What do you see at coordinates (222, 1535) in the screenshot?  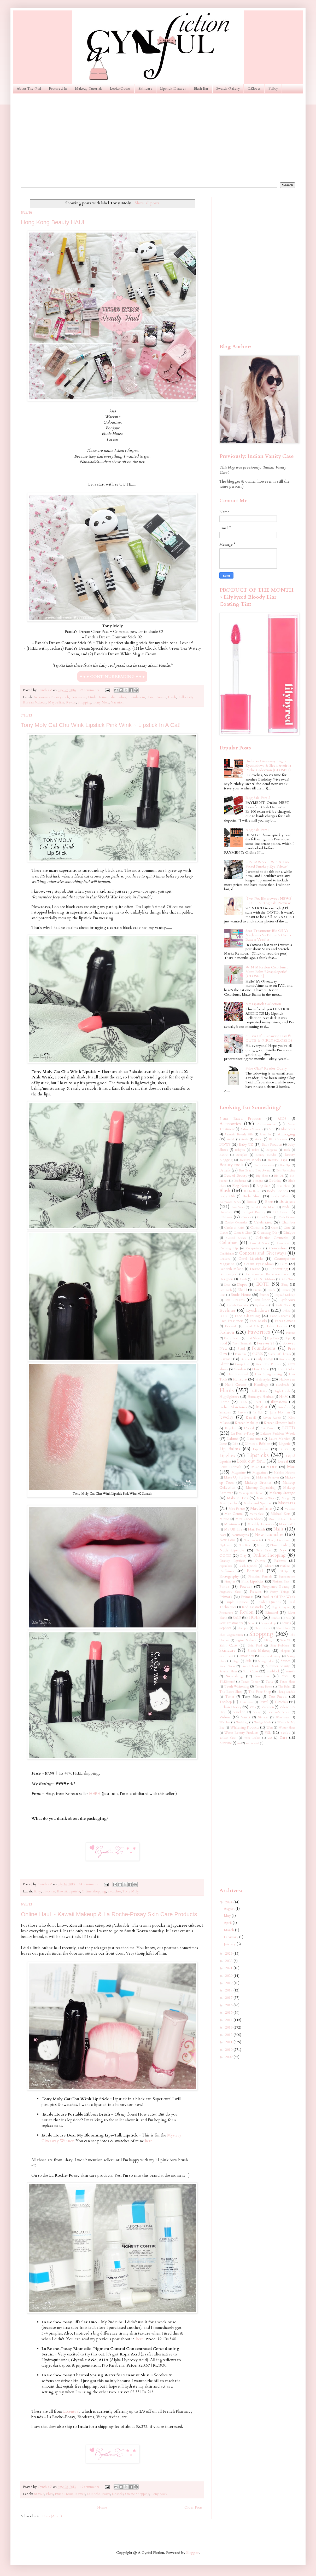 I see `Nars` at bounding box center [222, 1535].